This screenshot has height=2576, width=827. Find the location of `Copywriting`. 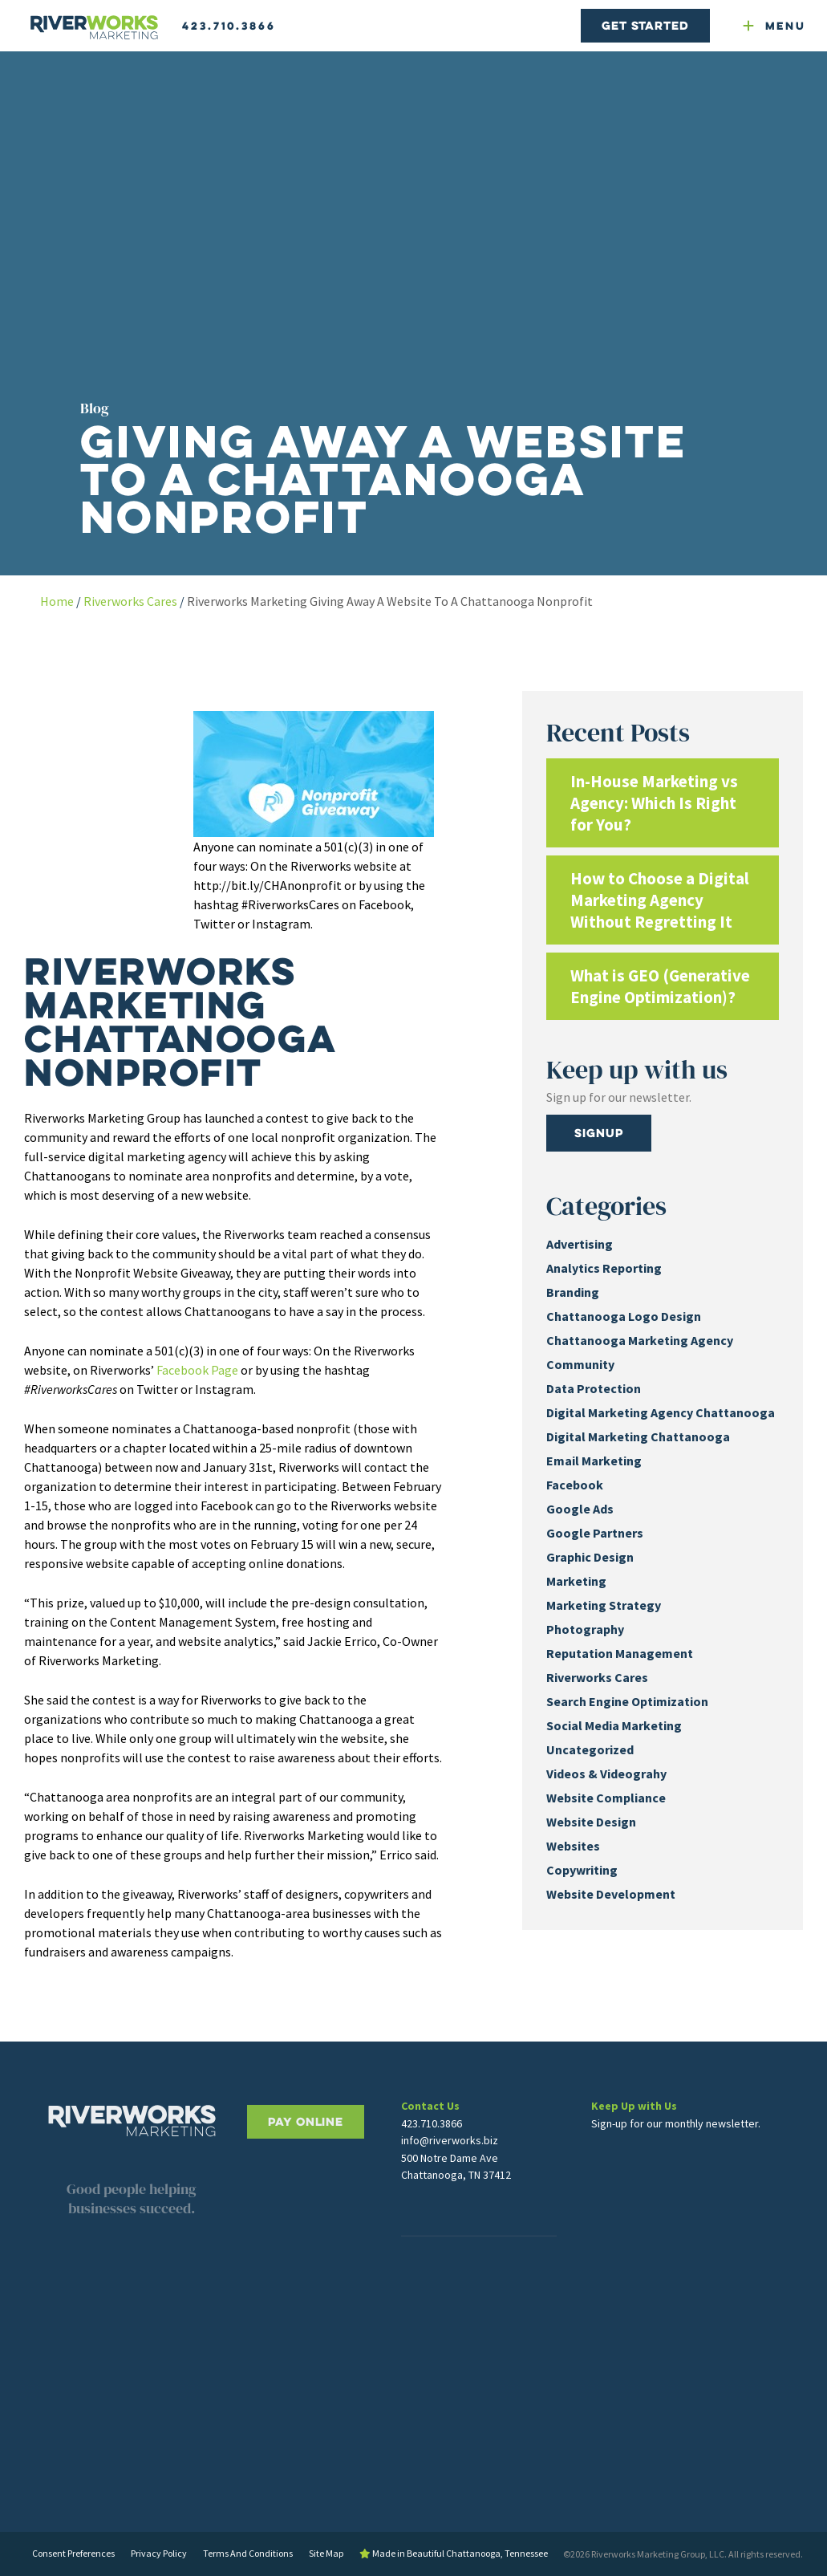

Copywriting is located at coordinates (582, 1870).